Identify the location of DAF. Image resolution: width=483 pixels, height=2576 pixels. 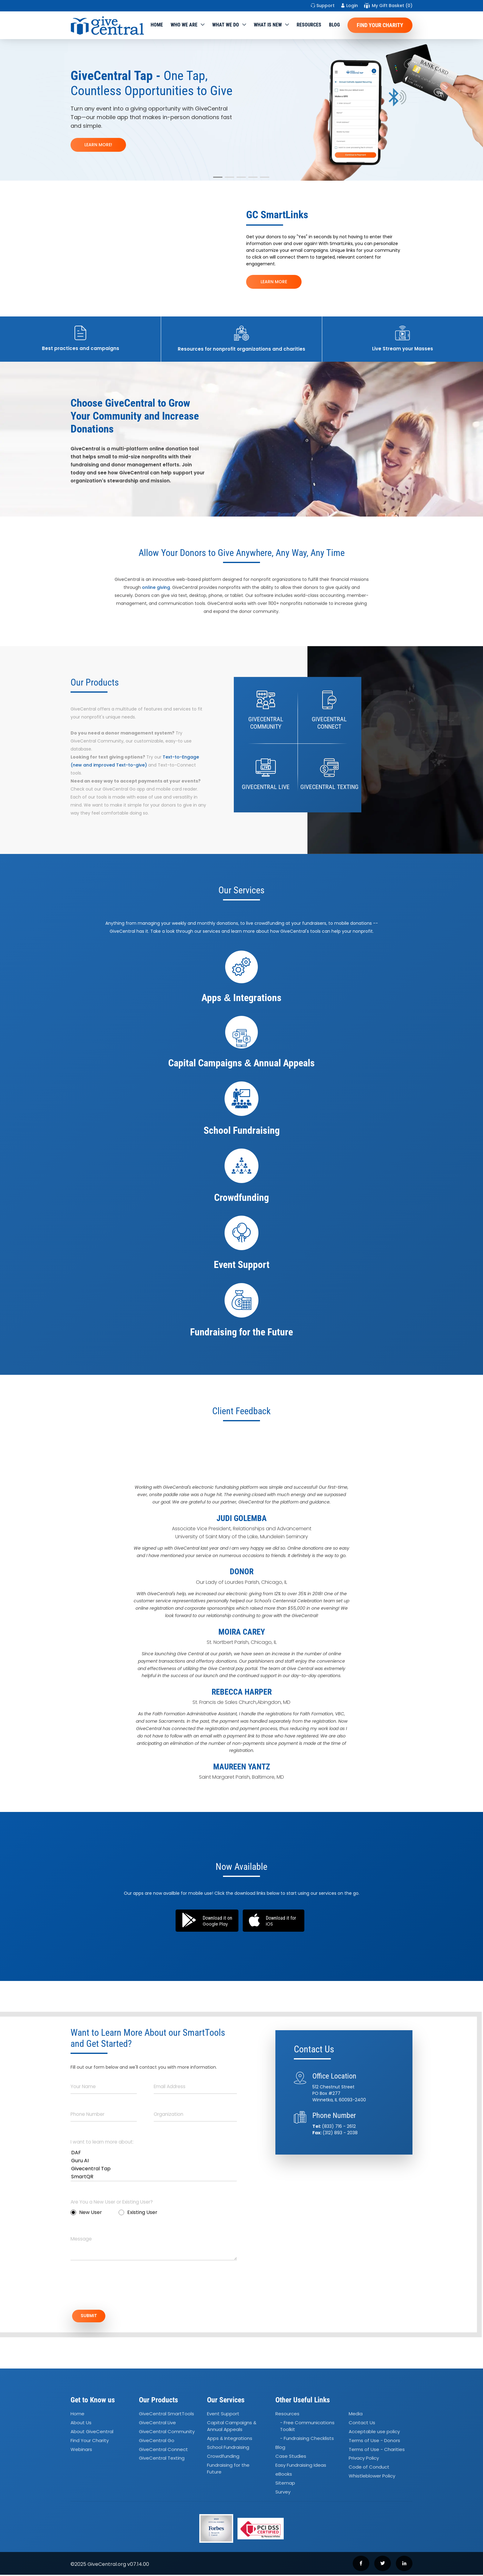
(154, 2153).